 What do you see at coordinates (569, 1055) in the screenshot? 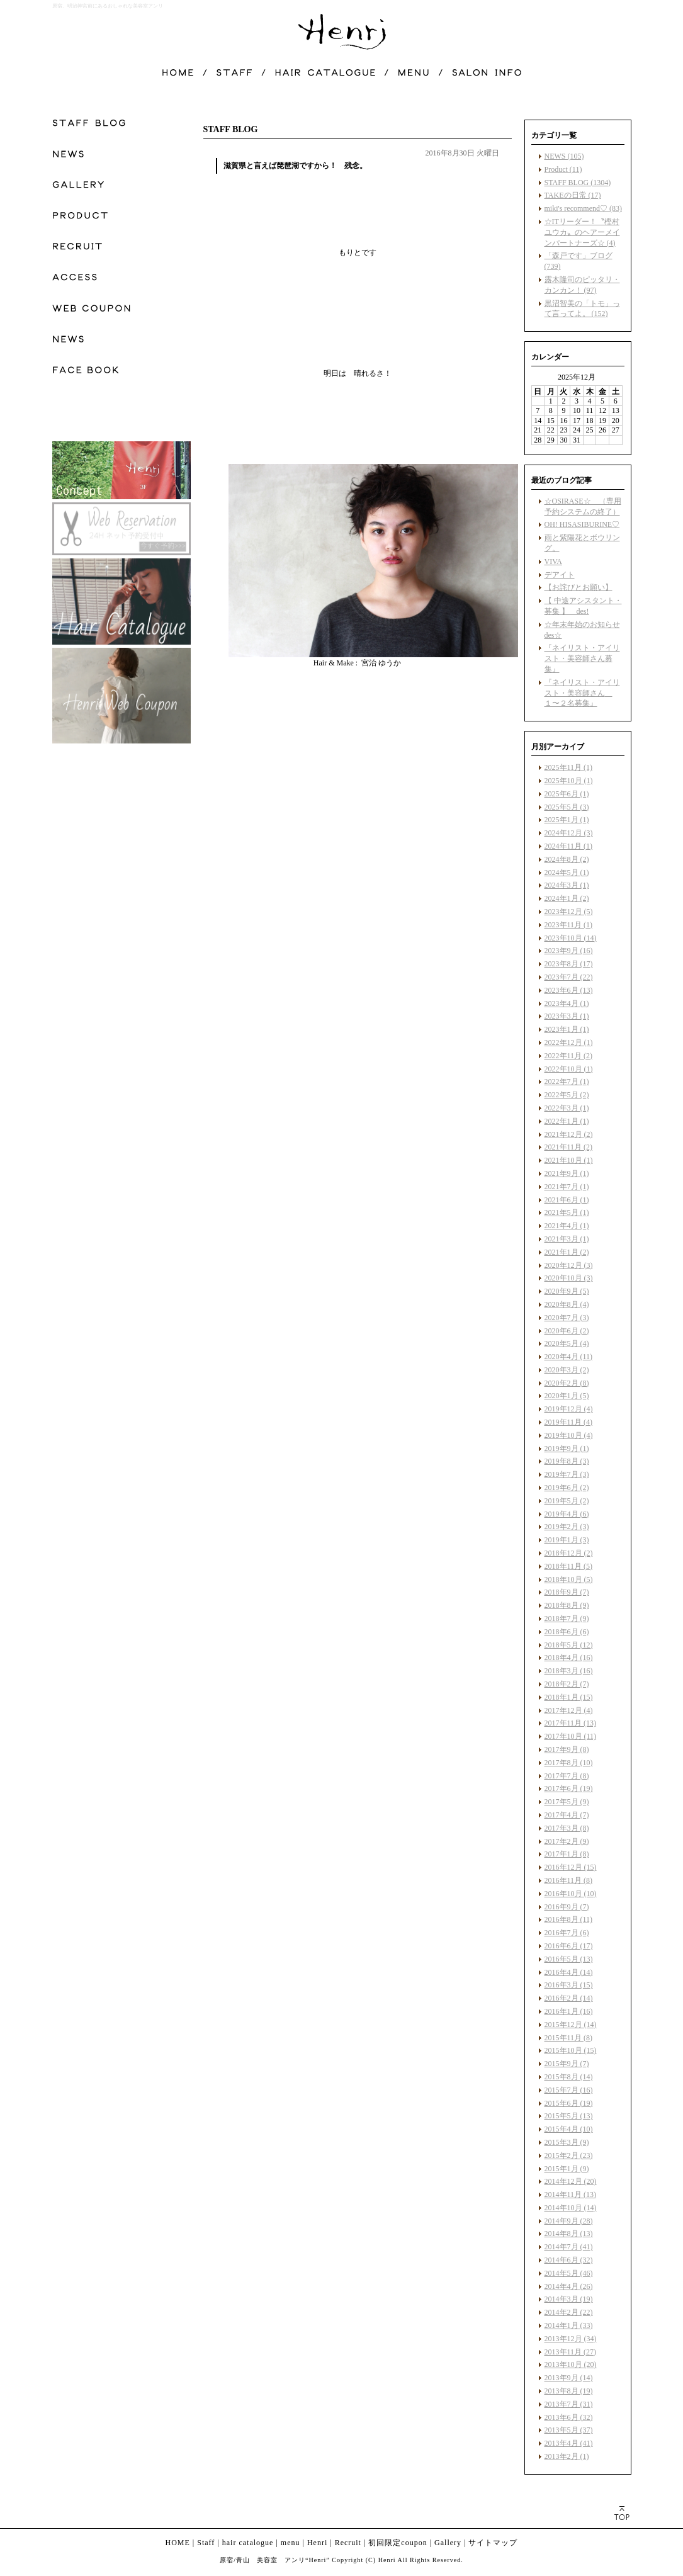
I see `2022年11月 (2)` at bounding box center [569, 1055].